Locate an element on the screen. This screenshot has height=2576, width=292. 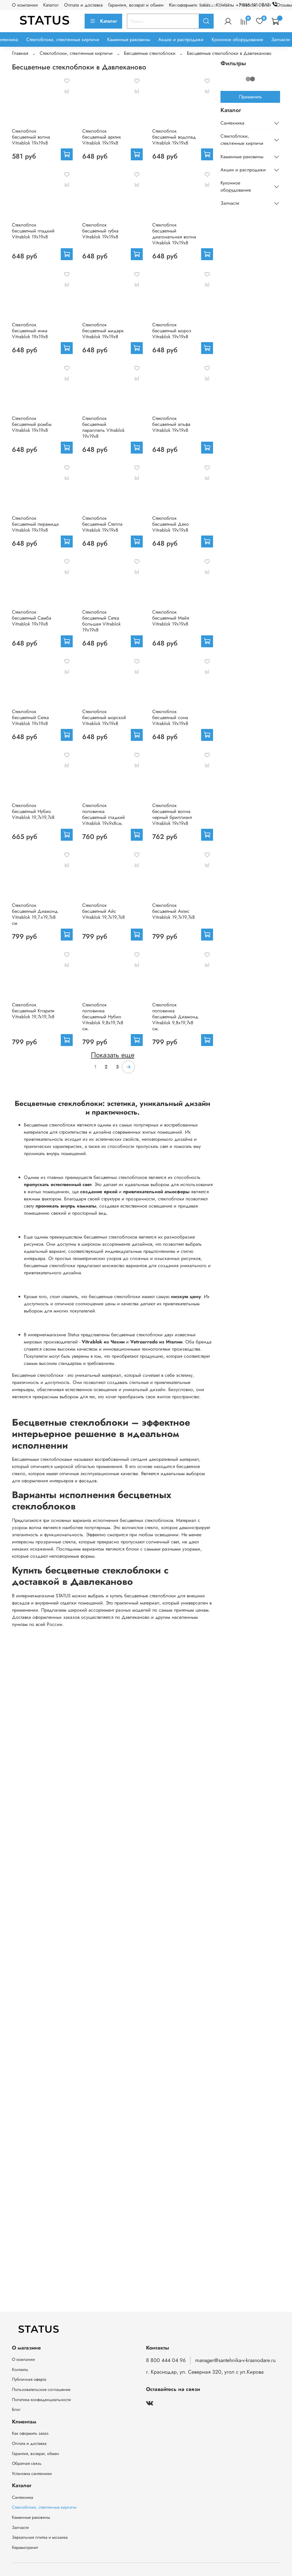
Стеклоблок бесцветный диагональная волна Vitrablok 19х19х8 is located at coordinates (174, 233).